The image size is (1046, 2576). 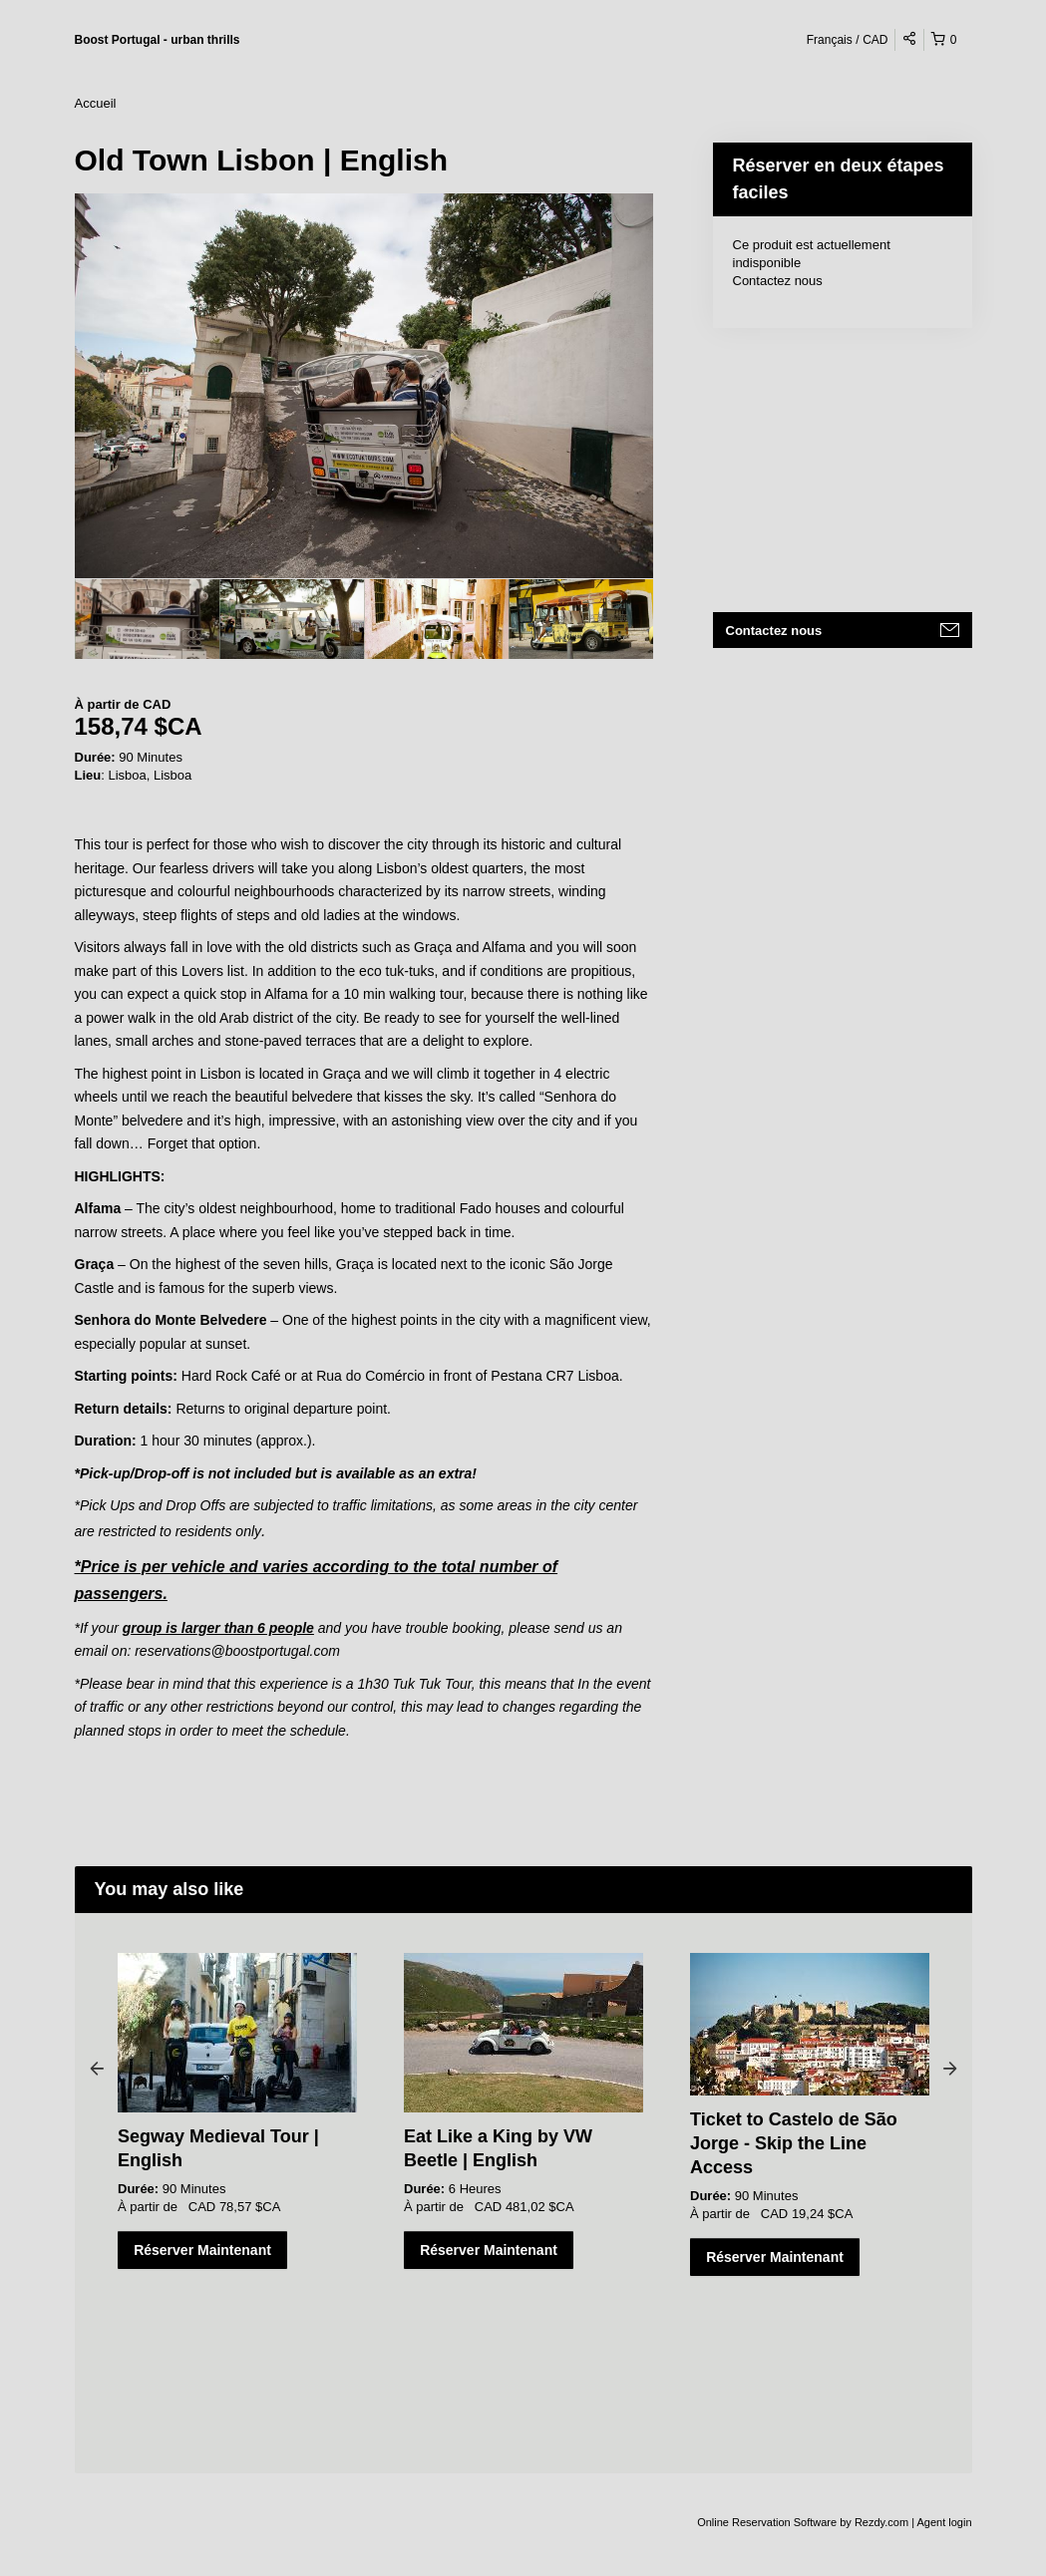 What do you see at coordinates (96, 103) in the screenshot?
I see `Accueil` at bounding box center [96, 103].